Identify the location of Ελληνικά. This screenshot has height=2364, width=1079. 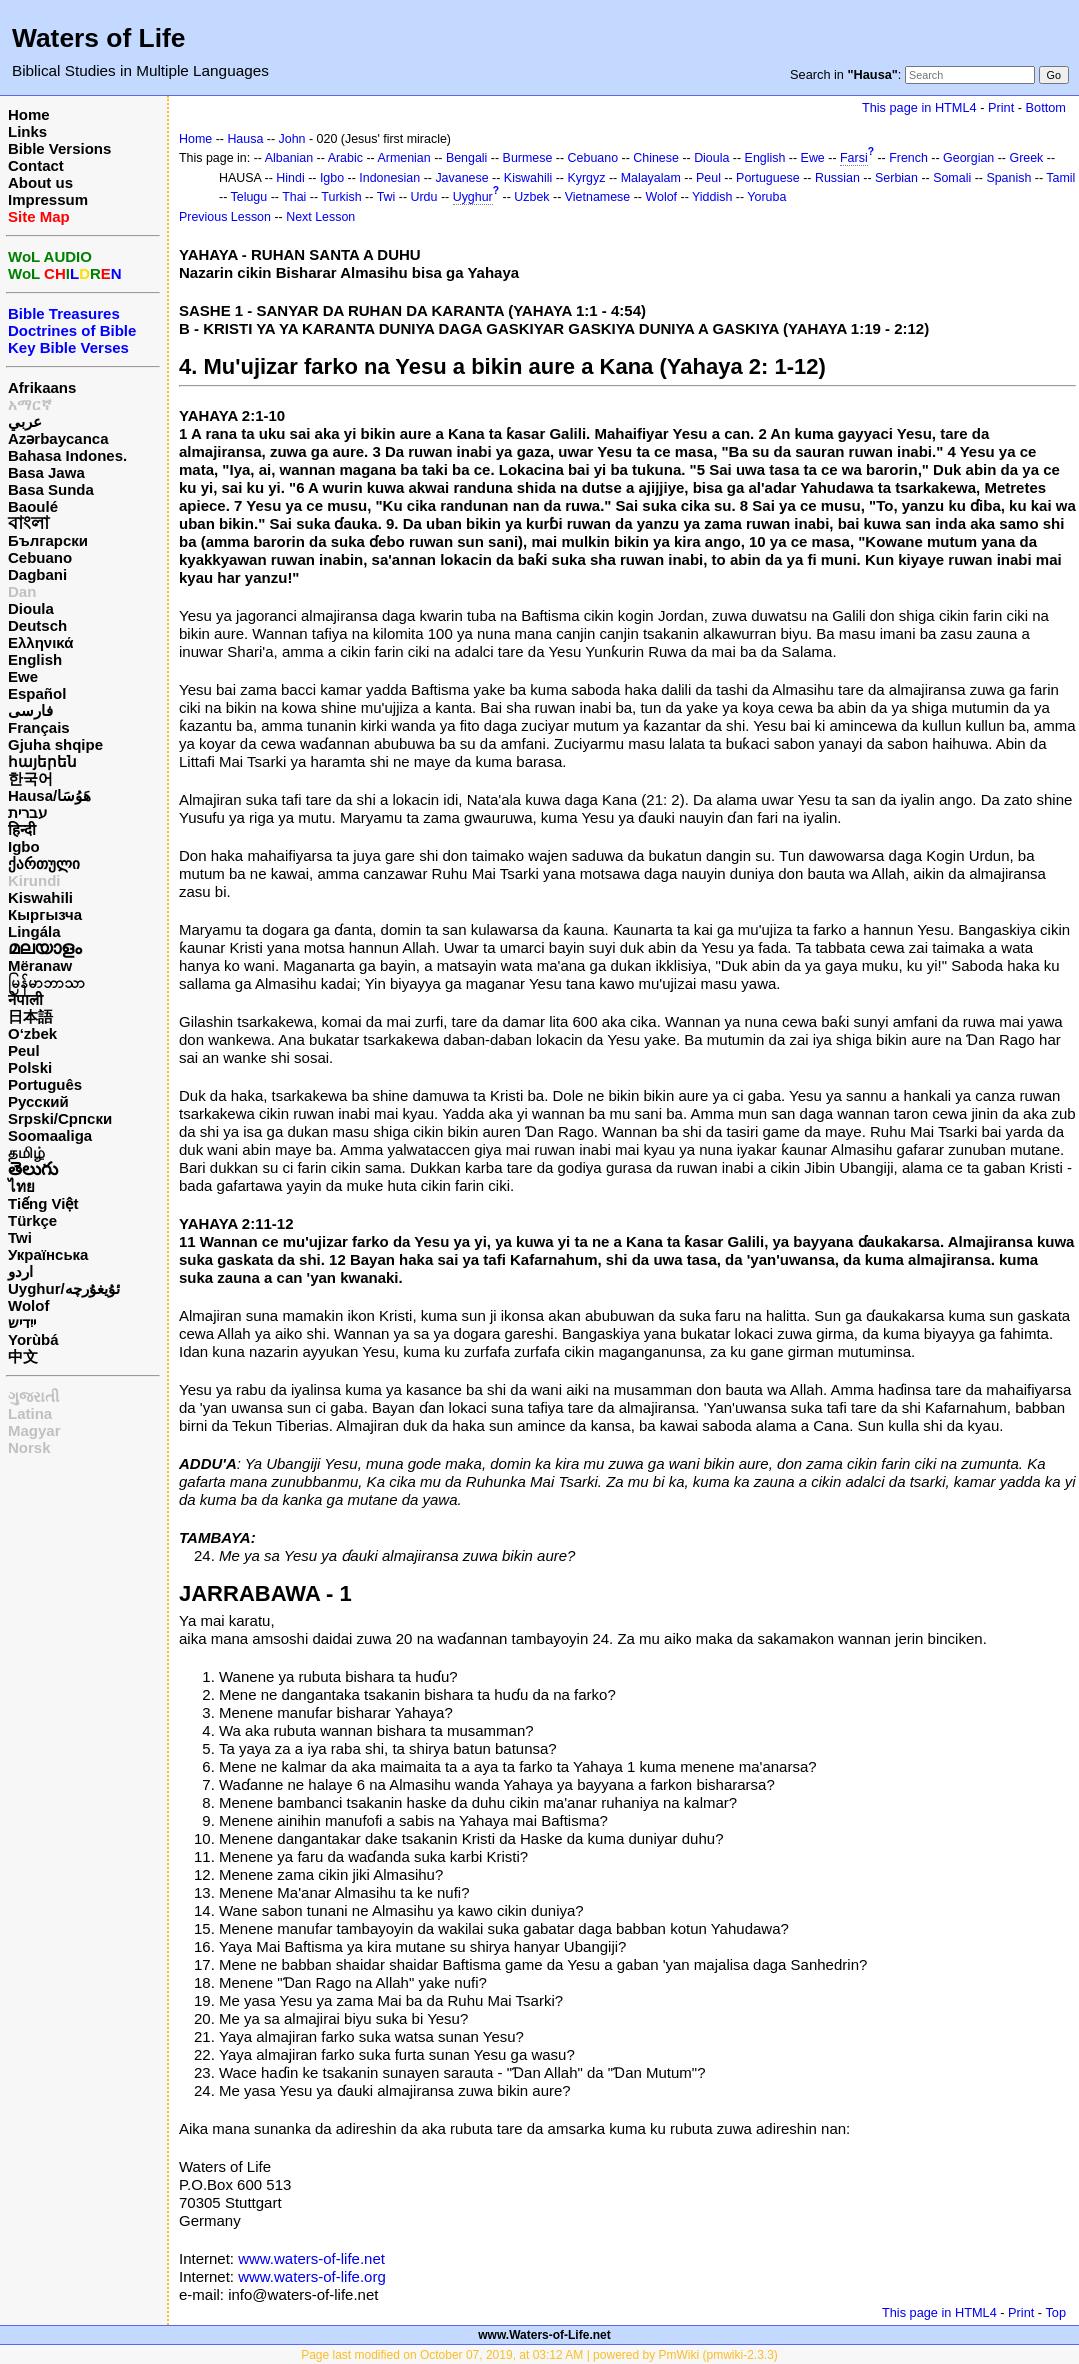
(40, 642).